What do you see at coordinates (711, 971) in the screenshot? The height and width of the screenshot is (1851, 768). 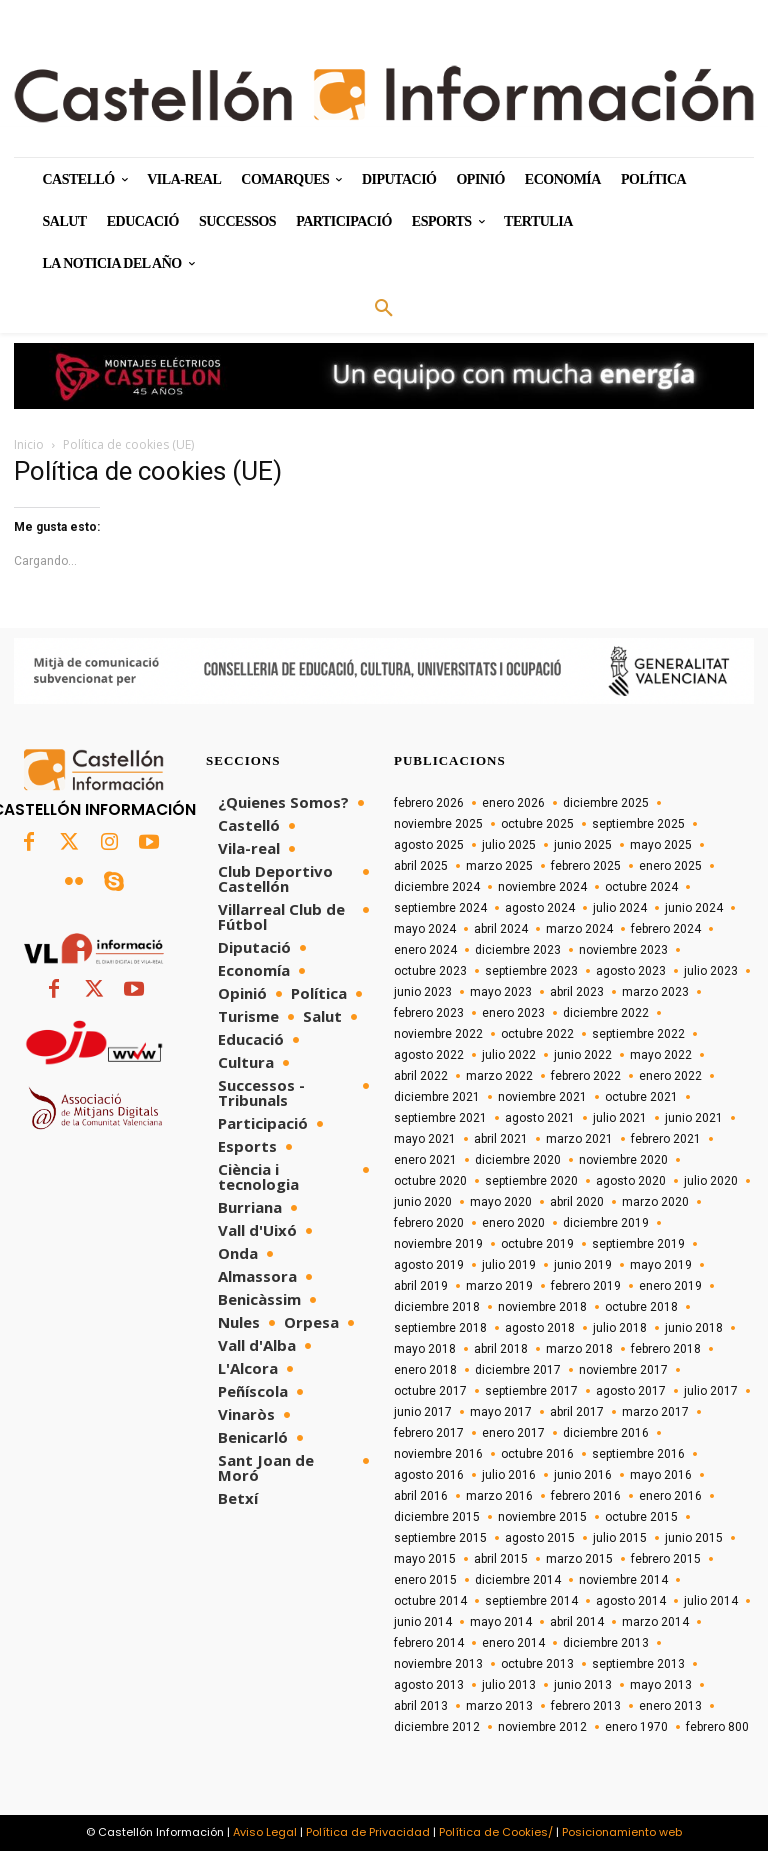 I see `julio 2023` at bounding box center [711, 971].